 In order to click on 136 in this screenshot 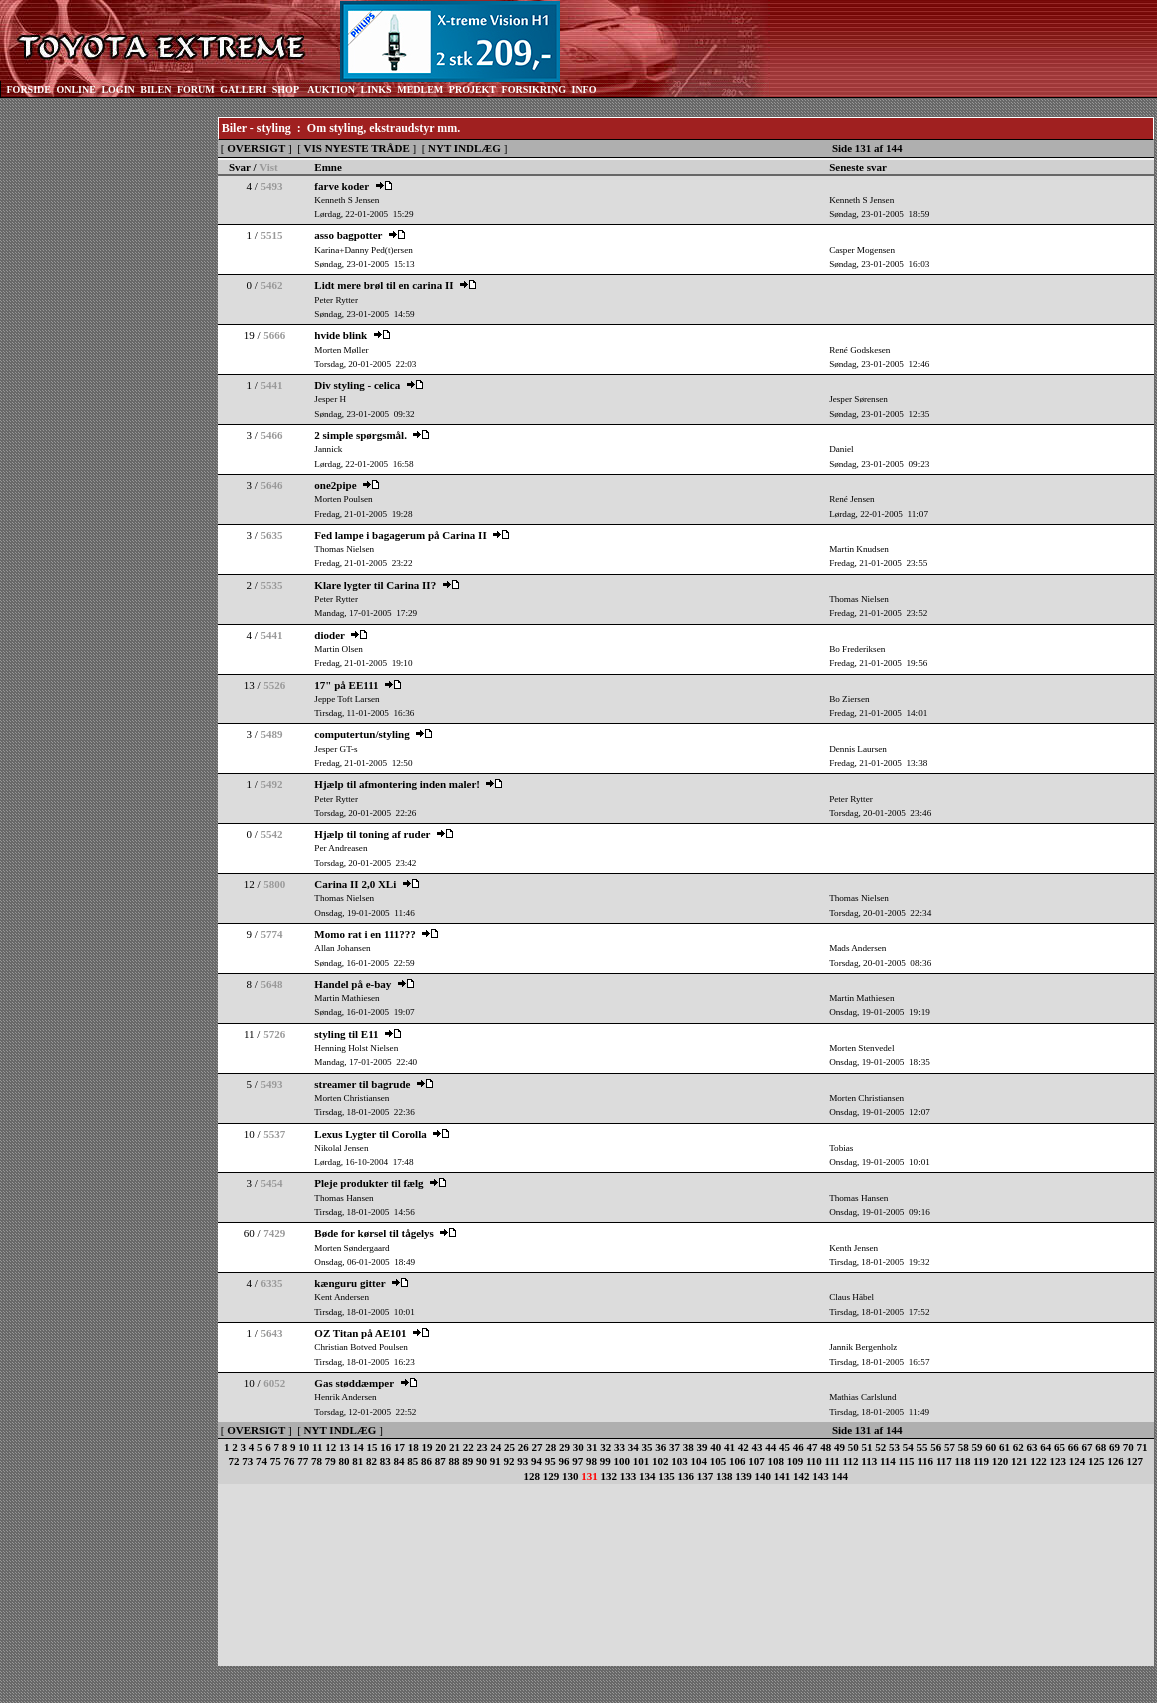, I will do `click(686, 1476)`.